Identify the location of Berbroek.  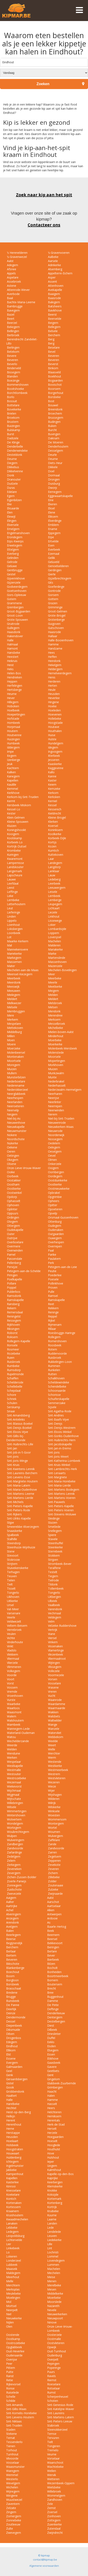
(12, 335).